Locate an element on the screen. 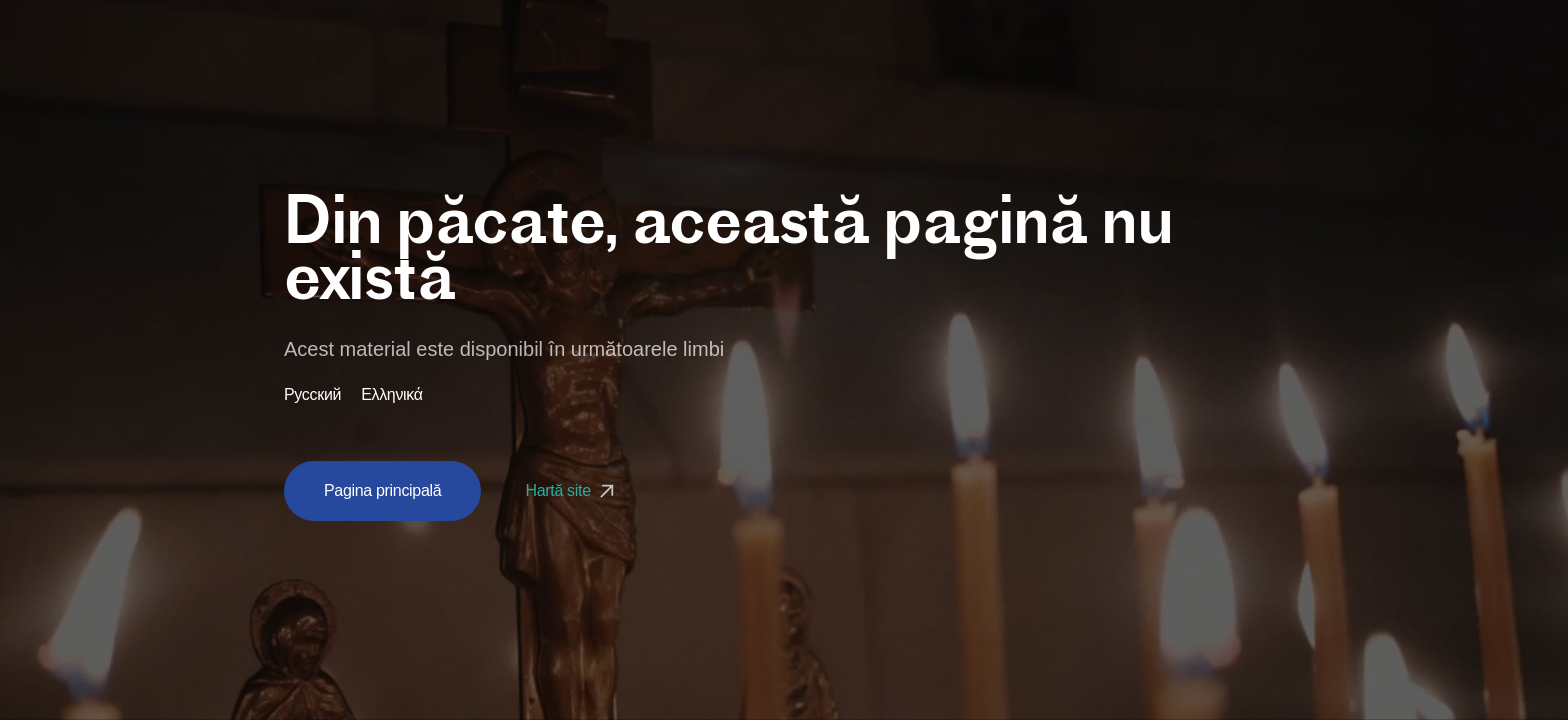  Hartă site is located at coordinates (571, 490).